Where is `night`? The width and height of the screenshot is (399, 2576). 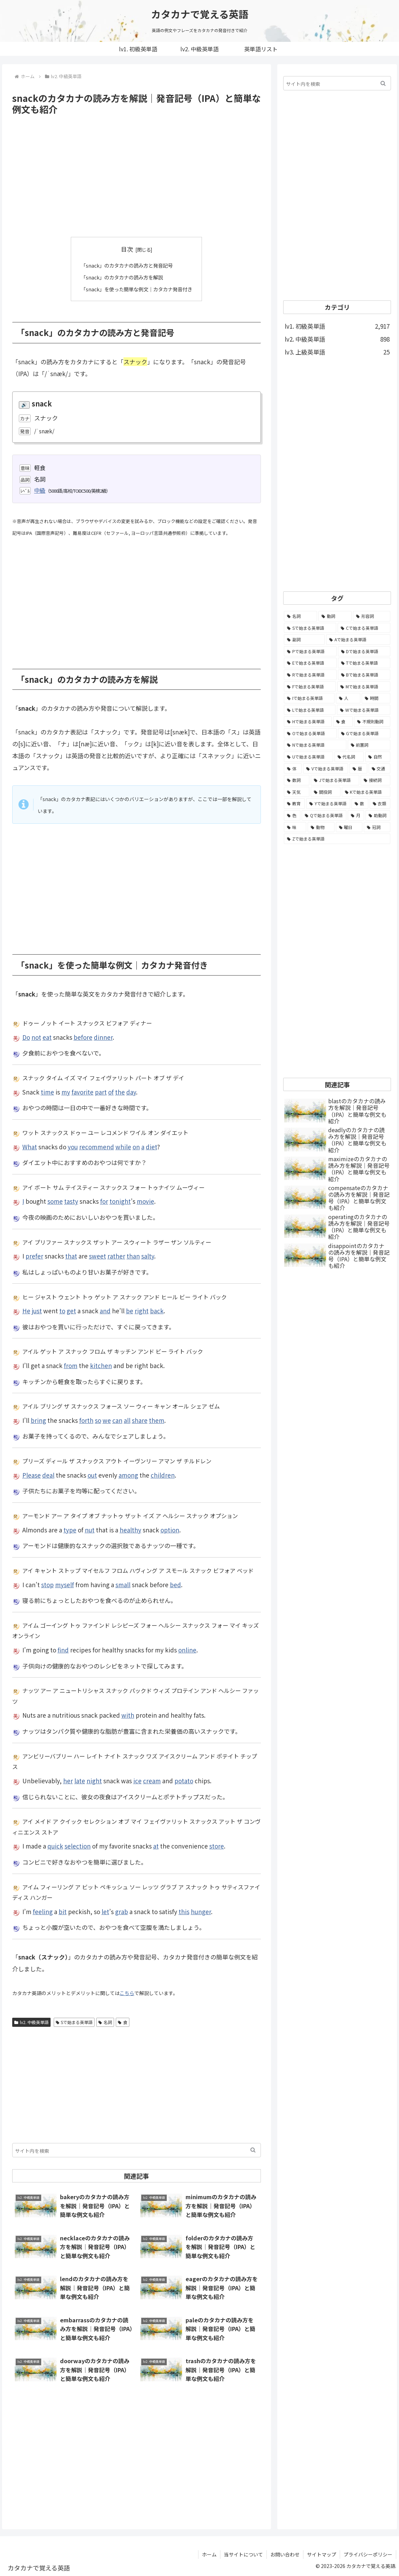
night is located at coordinates (94, 1780).